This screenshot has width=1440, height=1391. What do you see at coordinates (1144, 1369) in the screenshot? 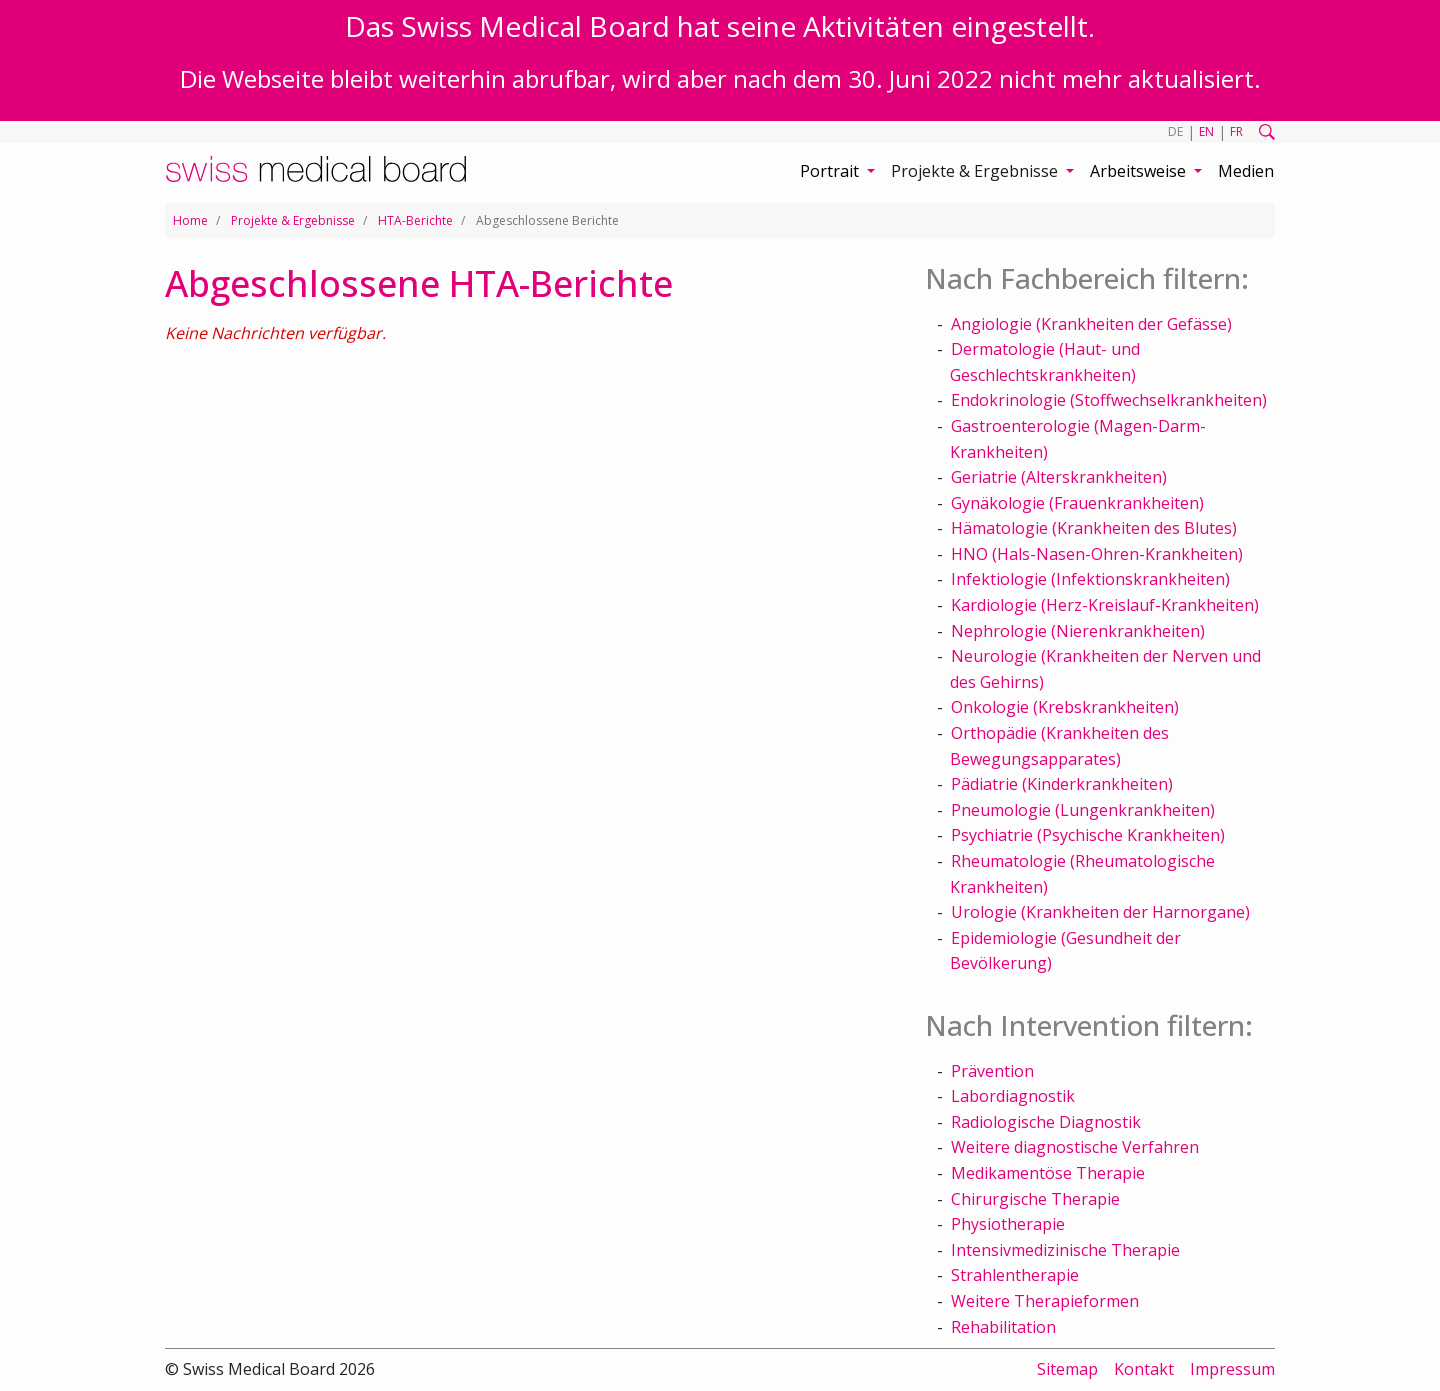
I see `Kontakt` at bounding box center [1144, 1369].